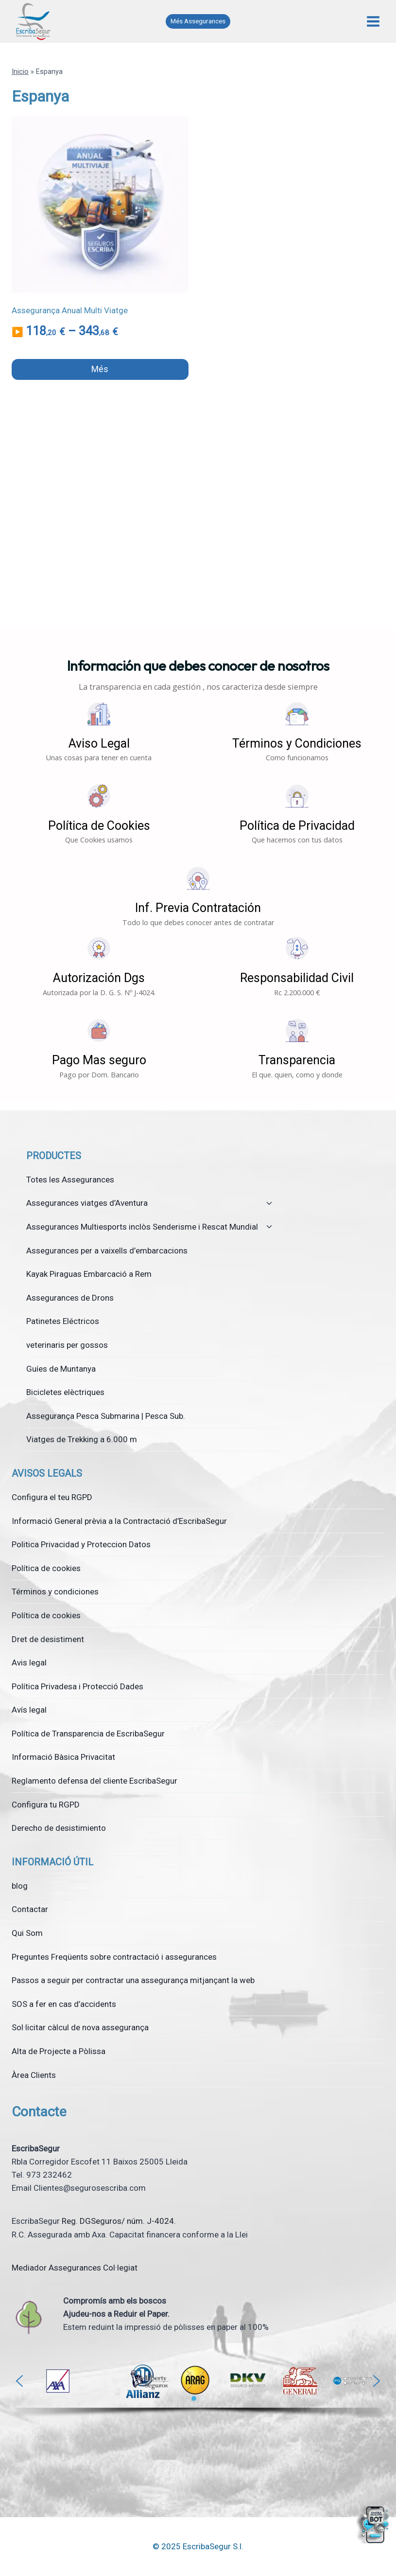  Describe the element at coordinates (77, 1686) in the screenshot. I see `Política Privadesa i Protecció Dades` at that location.